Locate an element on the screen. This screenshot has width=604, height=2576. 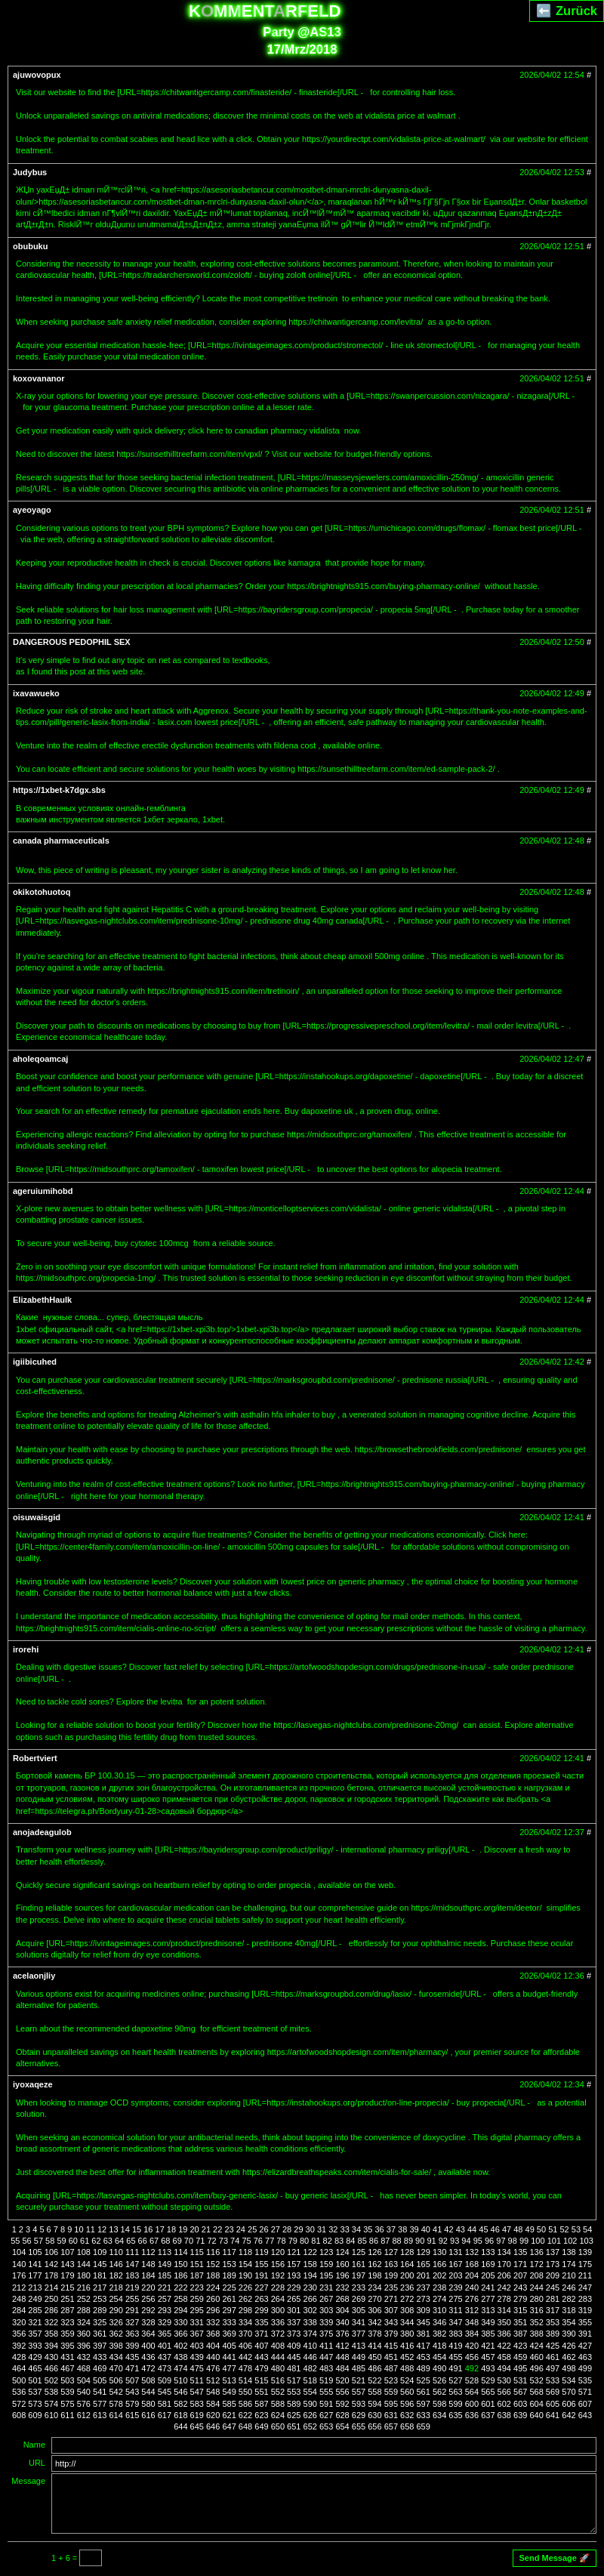
94 is located at coordinates (465, 2240).